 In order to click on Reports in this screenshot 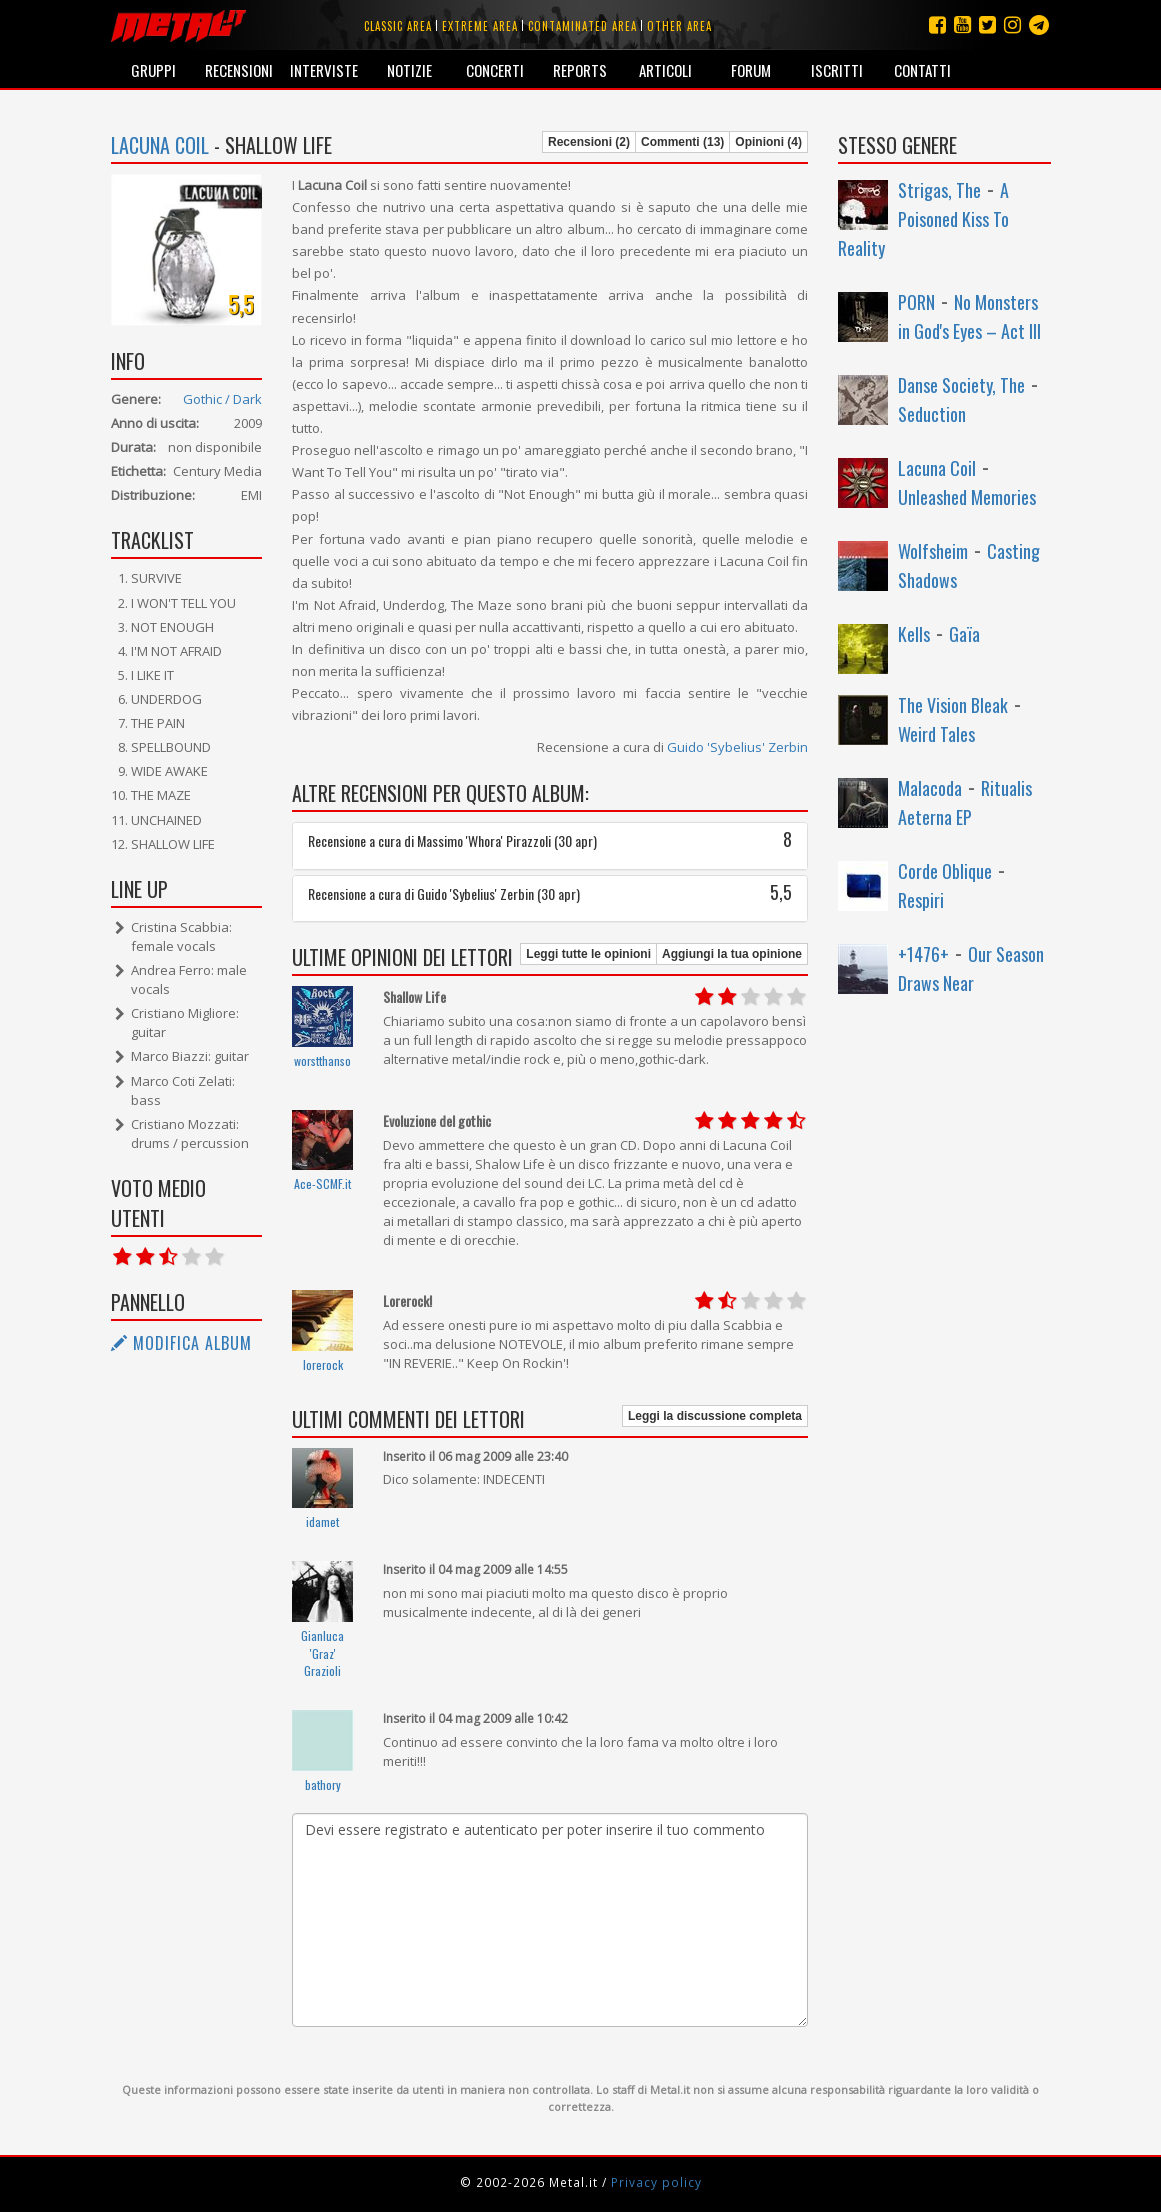, I will do `click(580, 70)`.